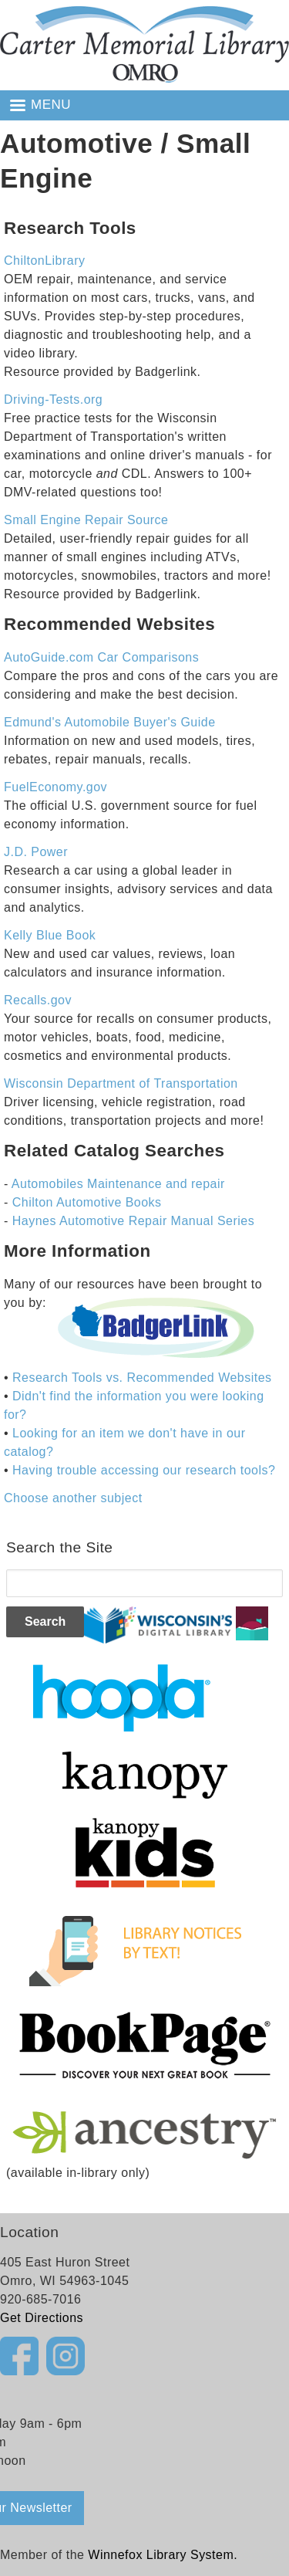  What do you see at coordinates (143, 1470) in the screenshot?
I see `Having trouble accessing our research tools?` at bounding box center [143, 1470].